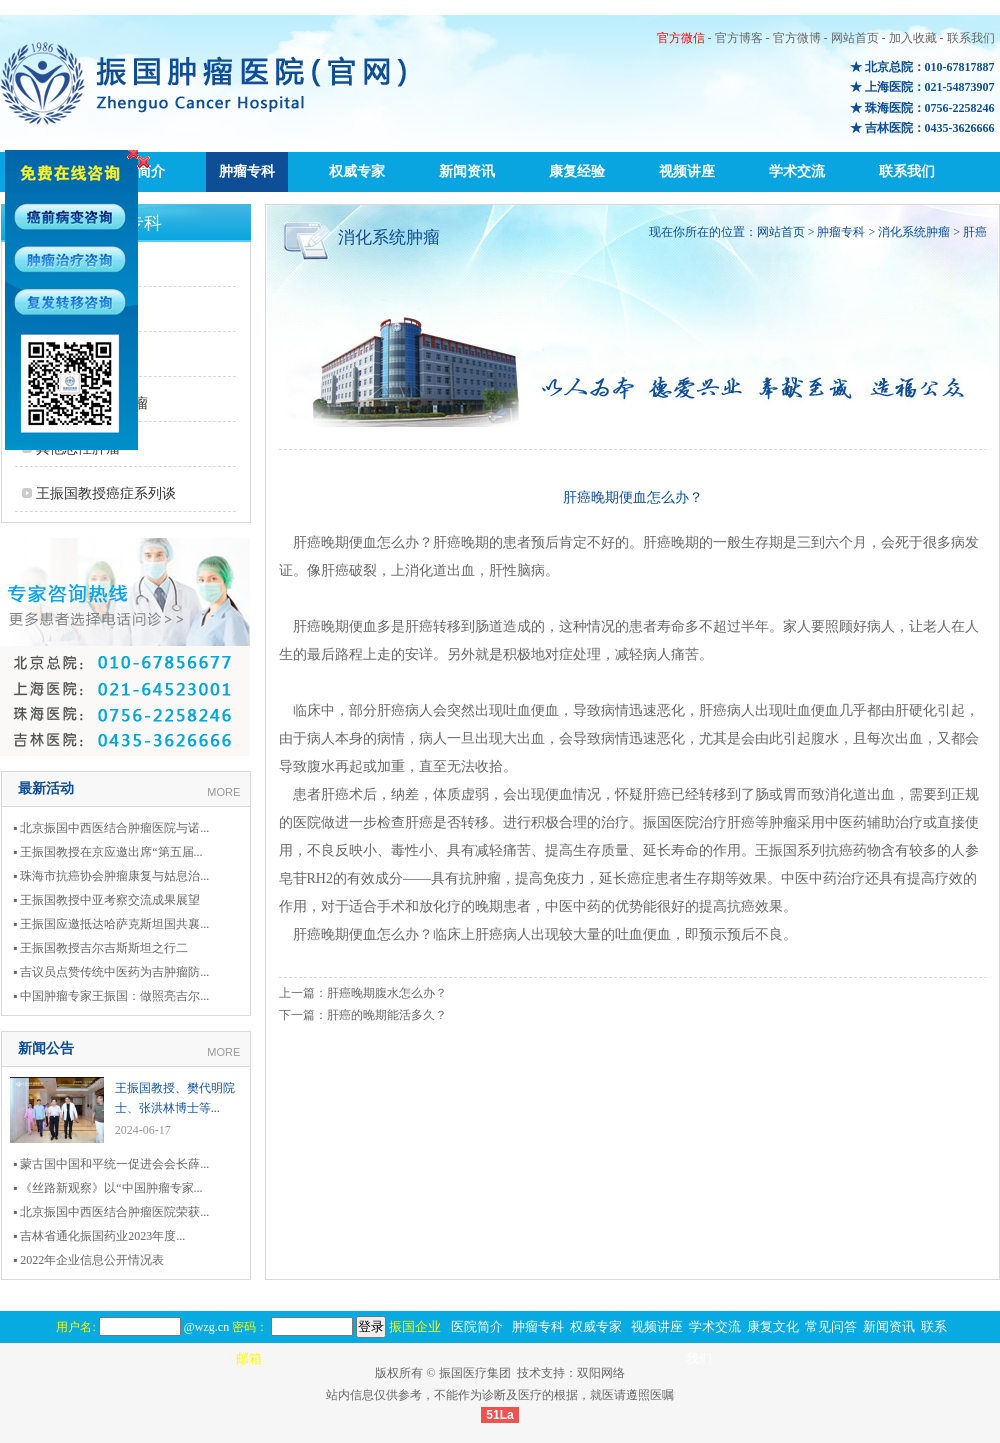 This screenshot has height=1443, width=1000. I want to click on 康复文化, so click(773, 1326).